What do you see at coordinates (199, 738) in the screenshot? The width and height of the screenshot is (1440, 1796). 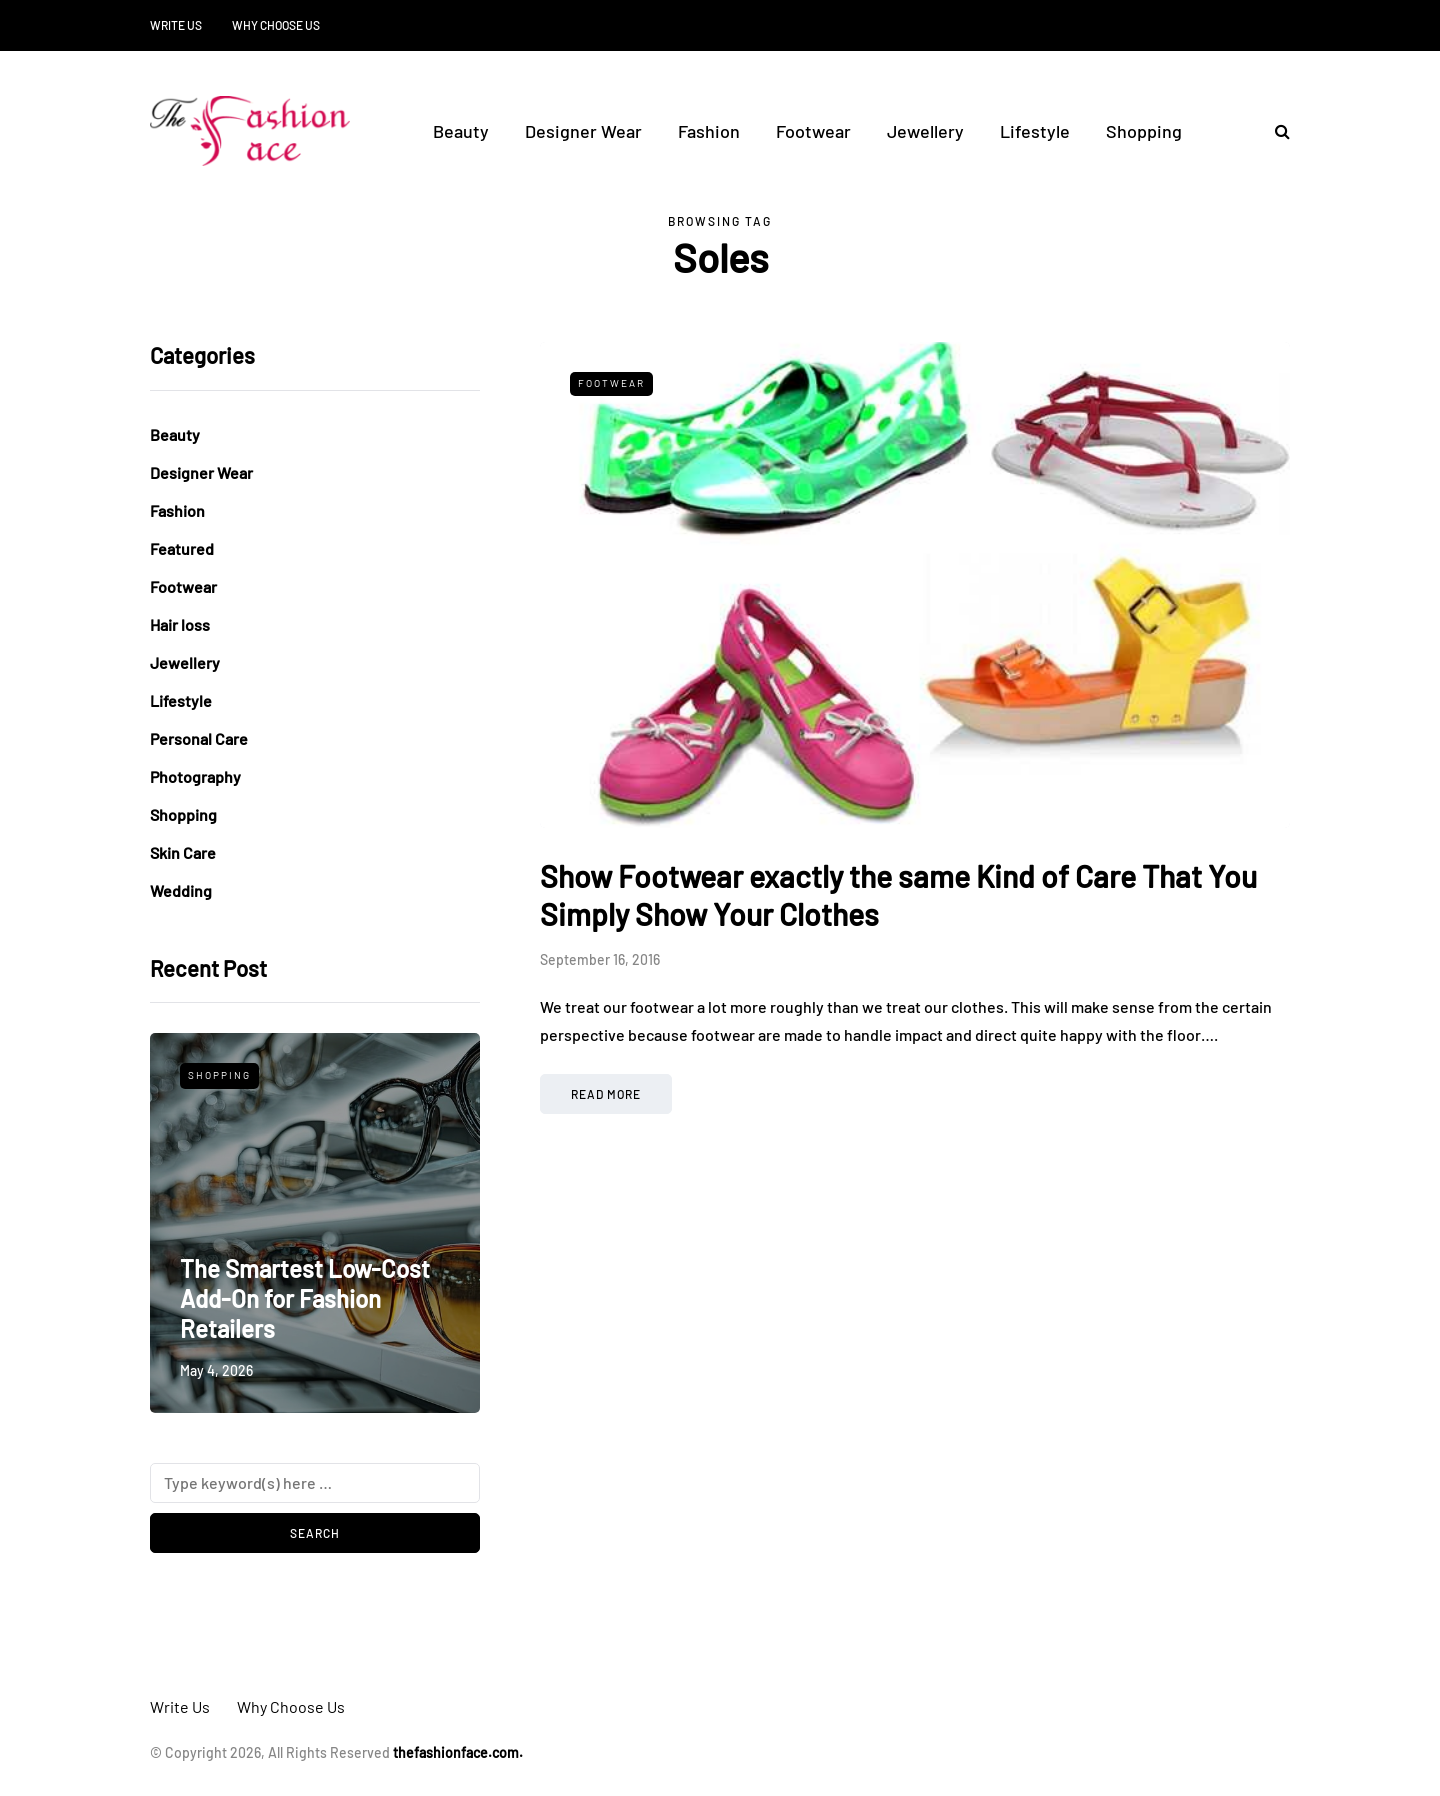 I see `Personal Care` at bounding box center [199, 738].